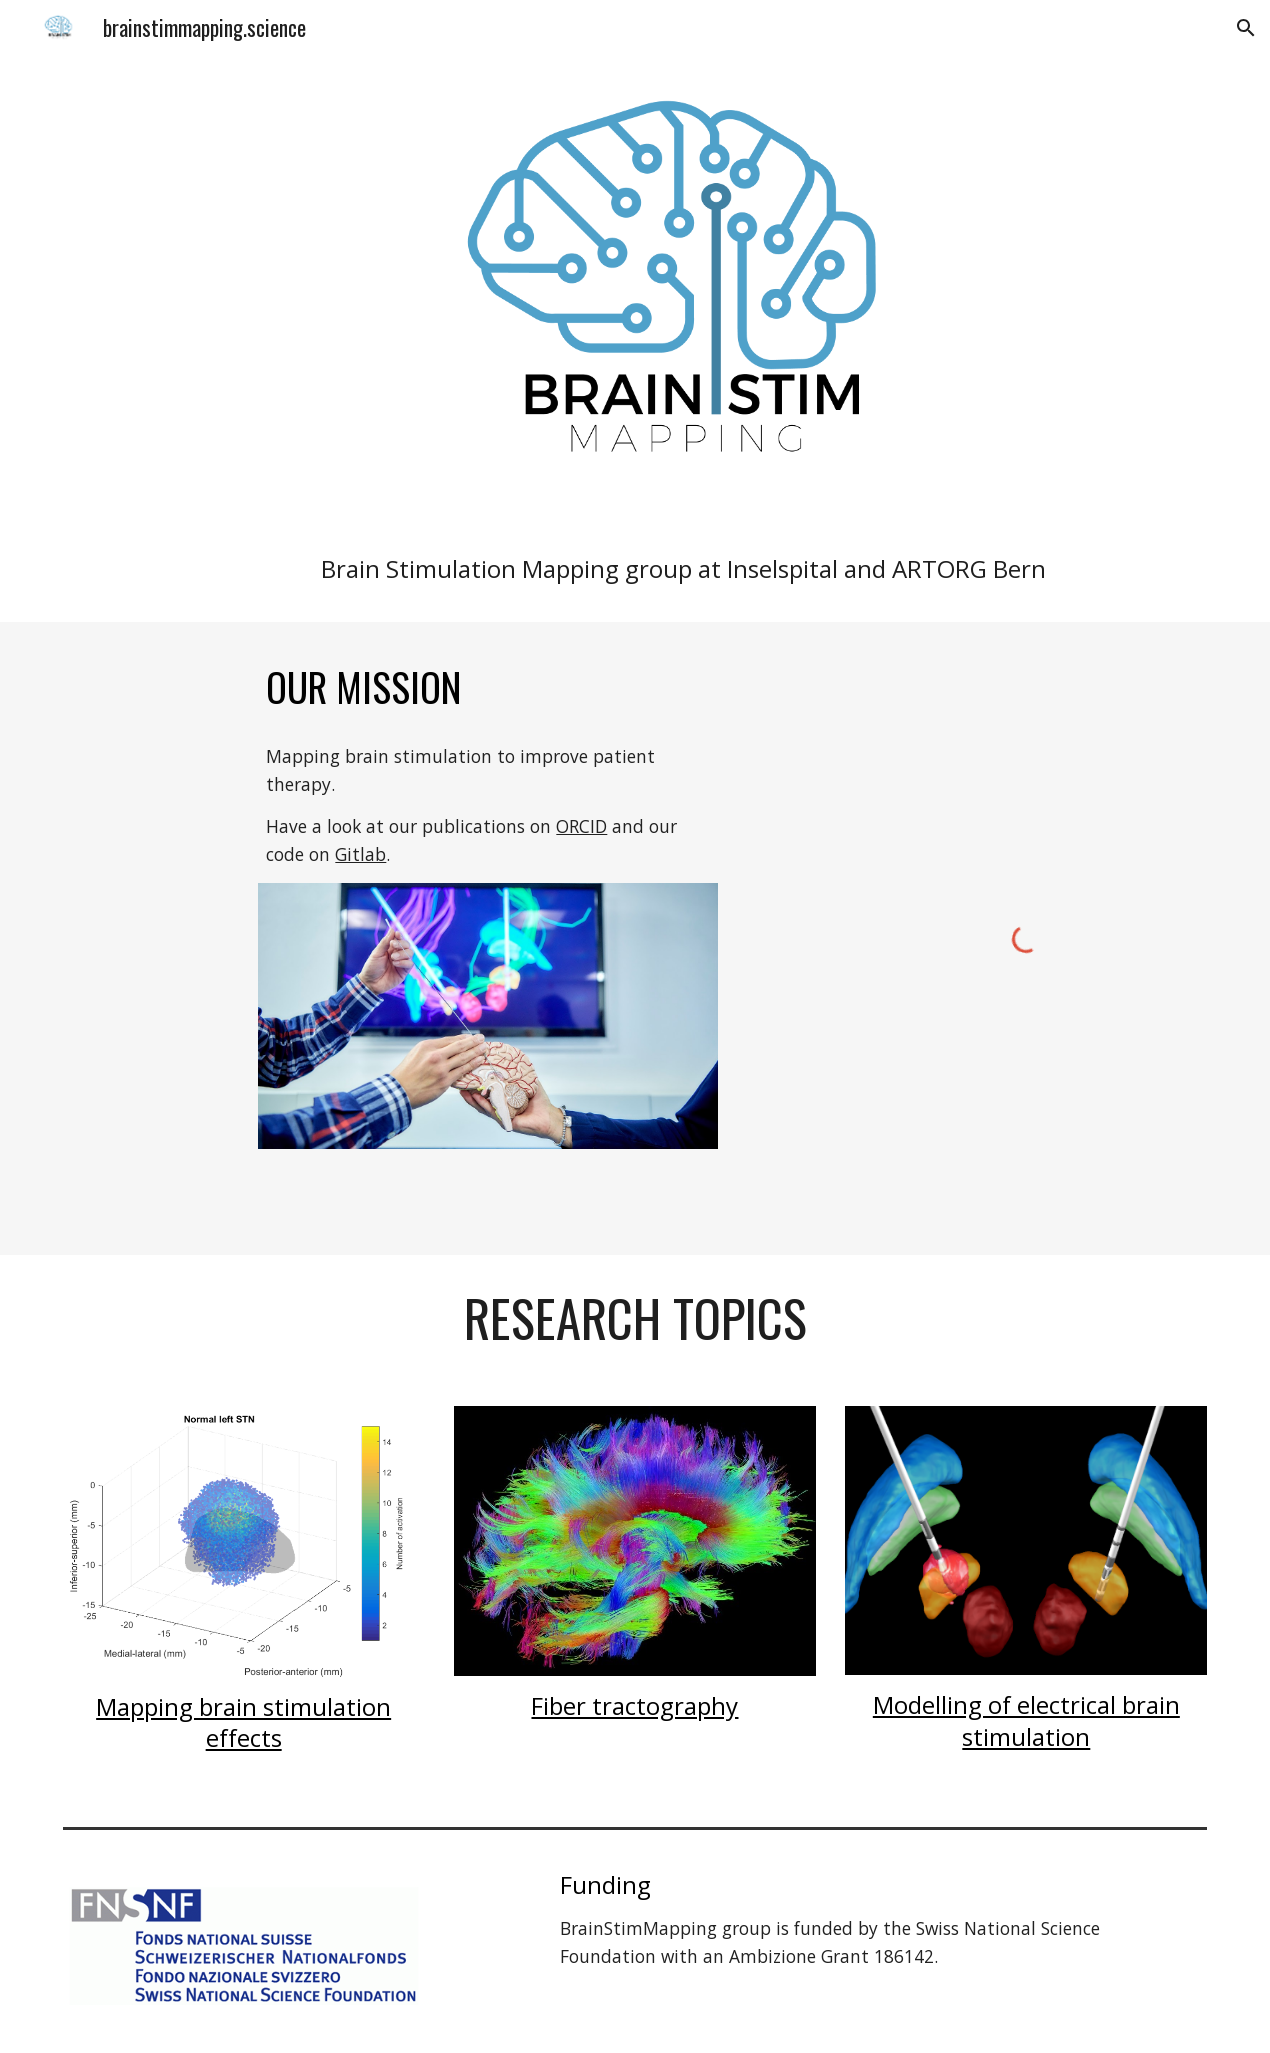 The height and width of the screenshot is (2053, 1270). I want to click on [main], so click(683, 568).